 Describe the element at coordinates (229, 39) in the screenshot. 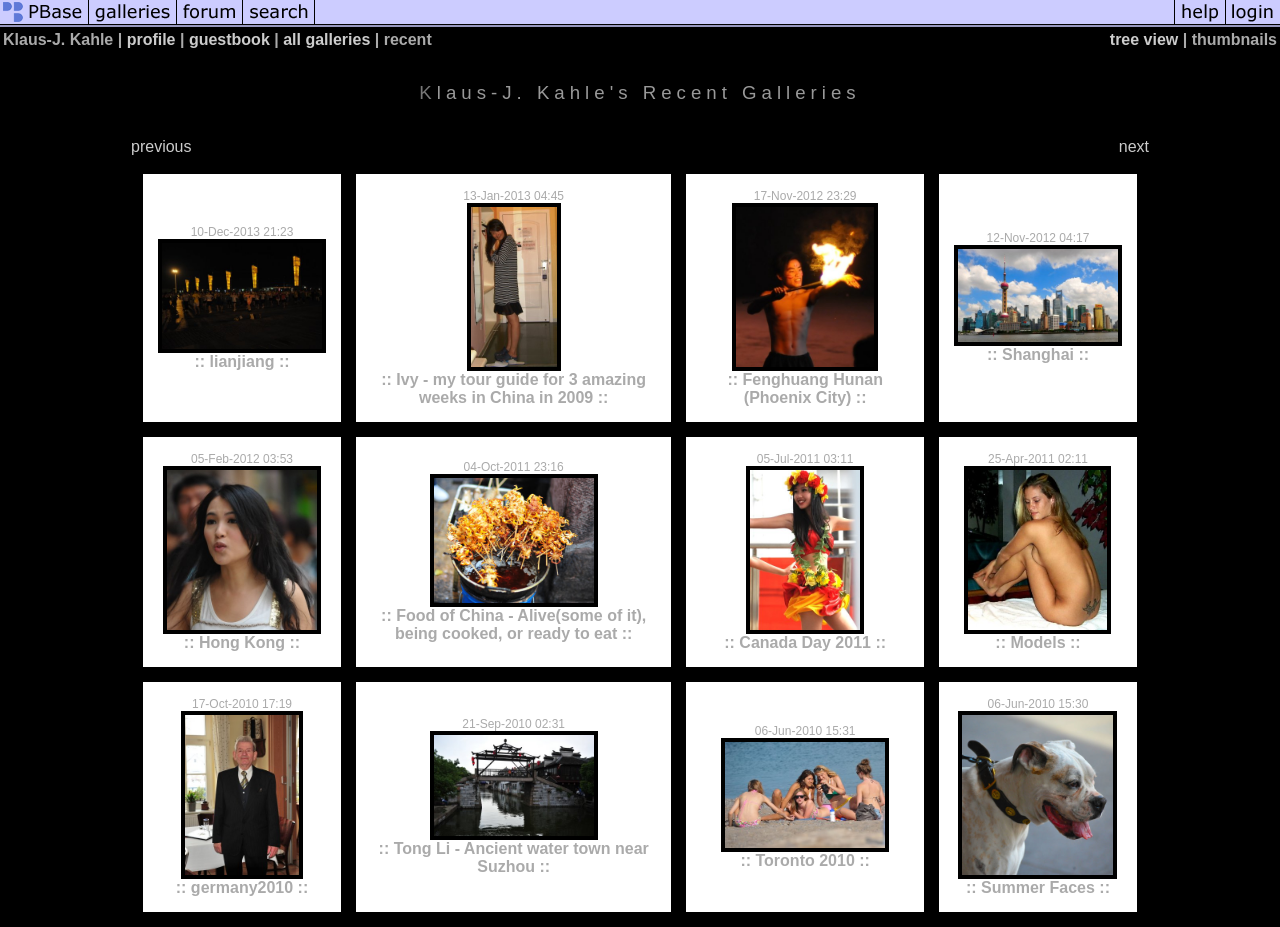

I see `guestbook` at that location.